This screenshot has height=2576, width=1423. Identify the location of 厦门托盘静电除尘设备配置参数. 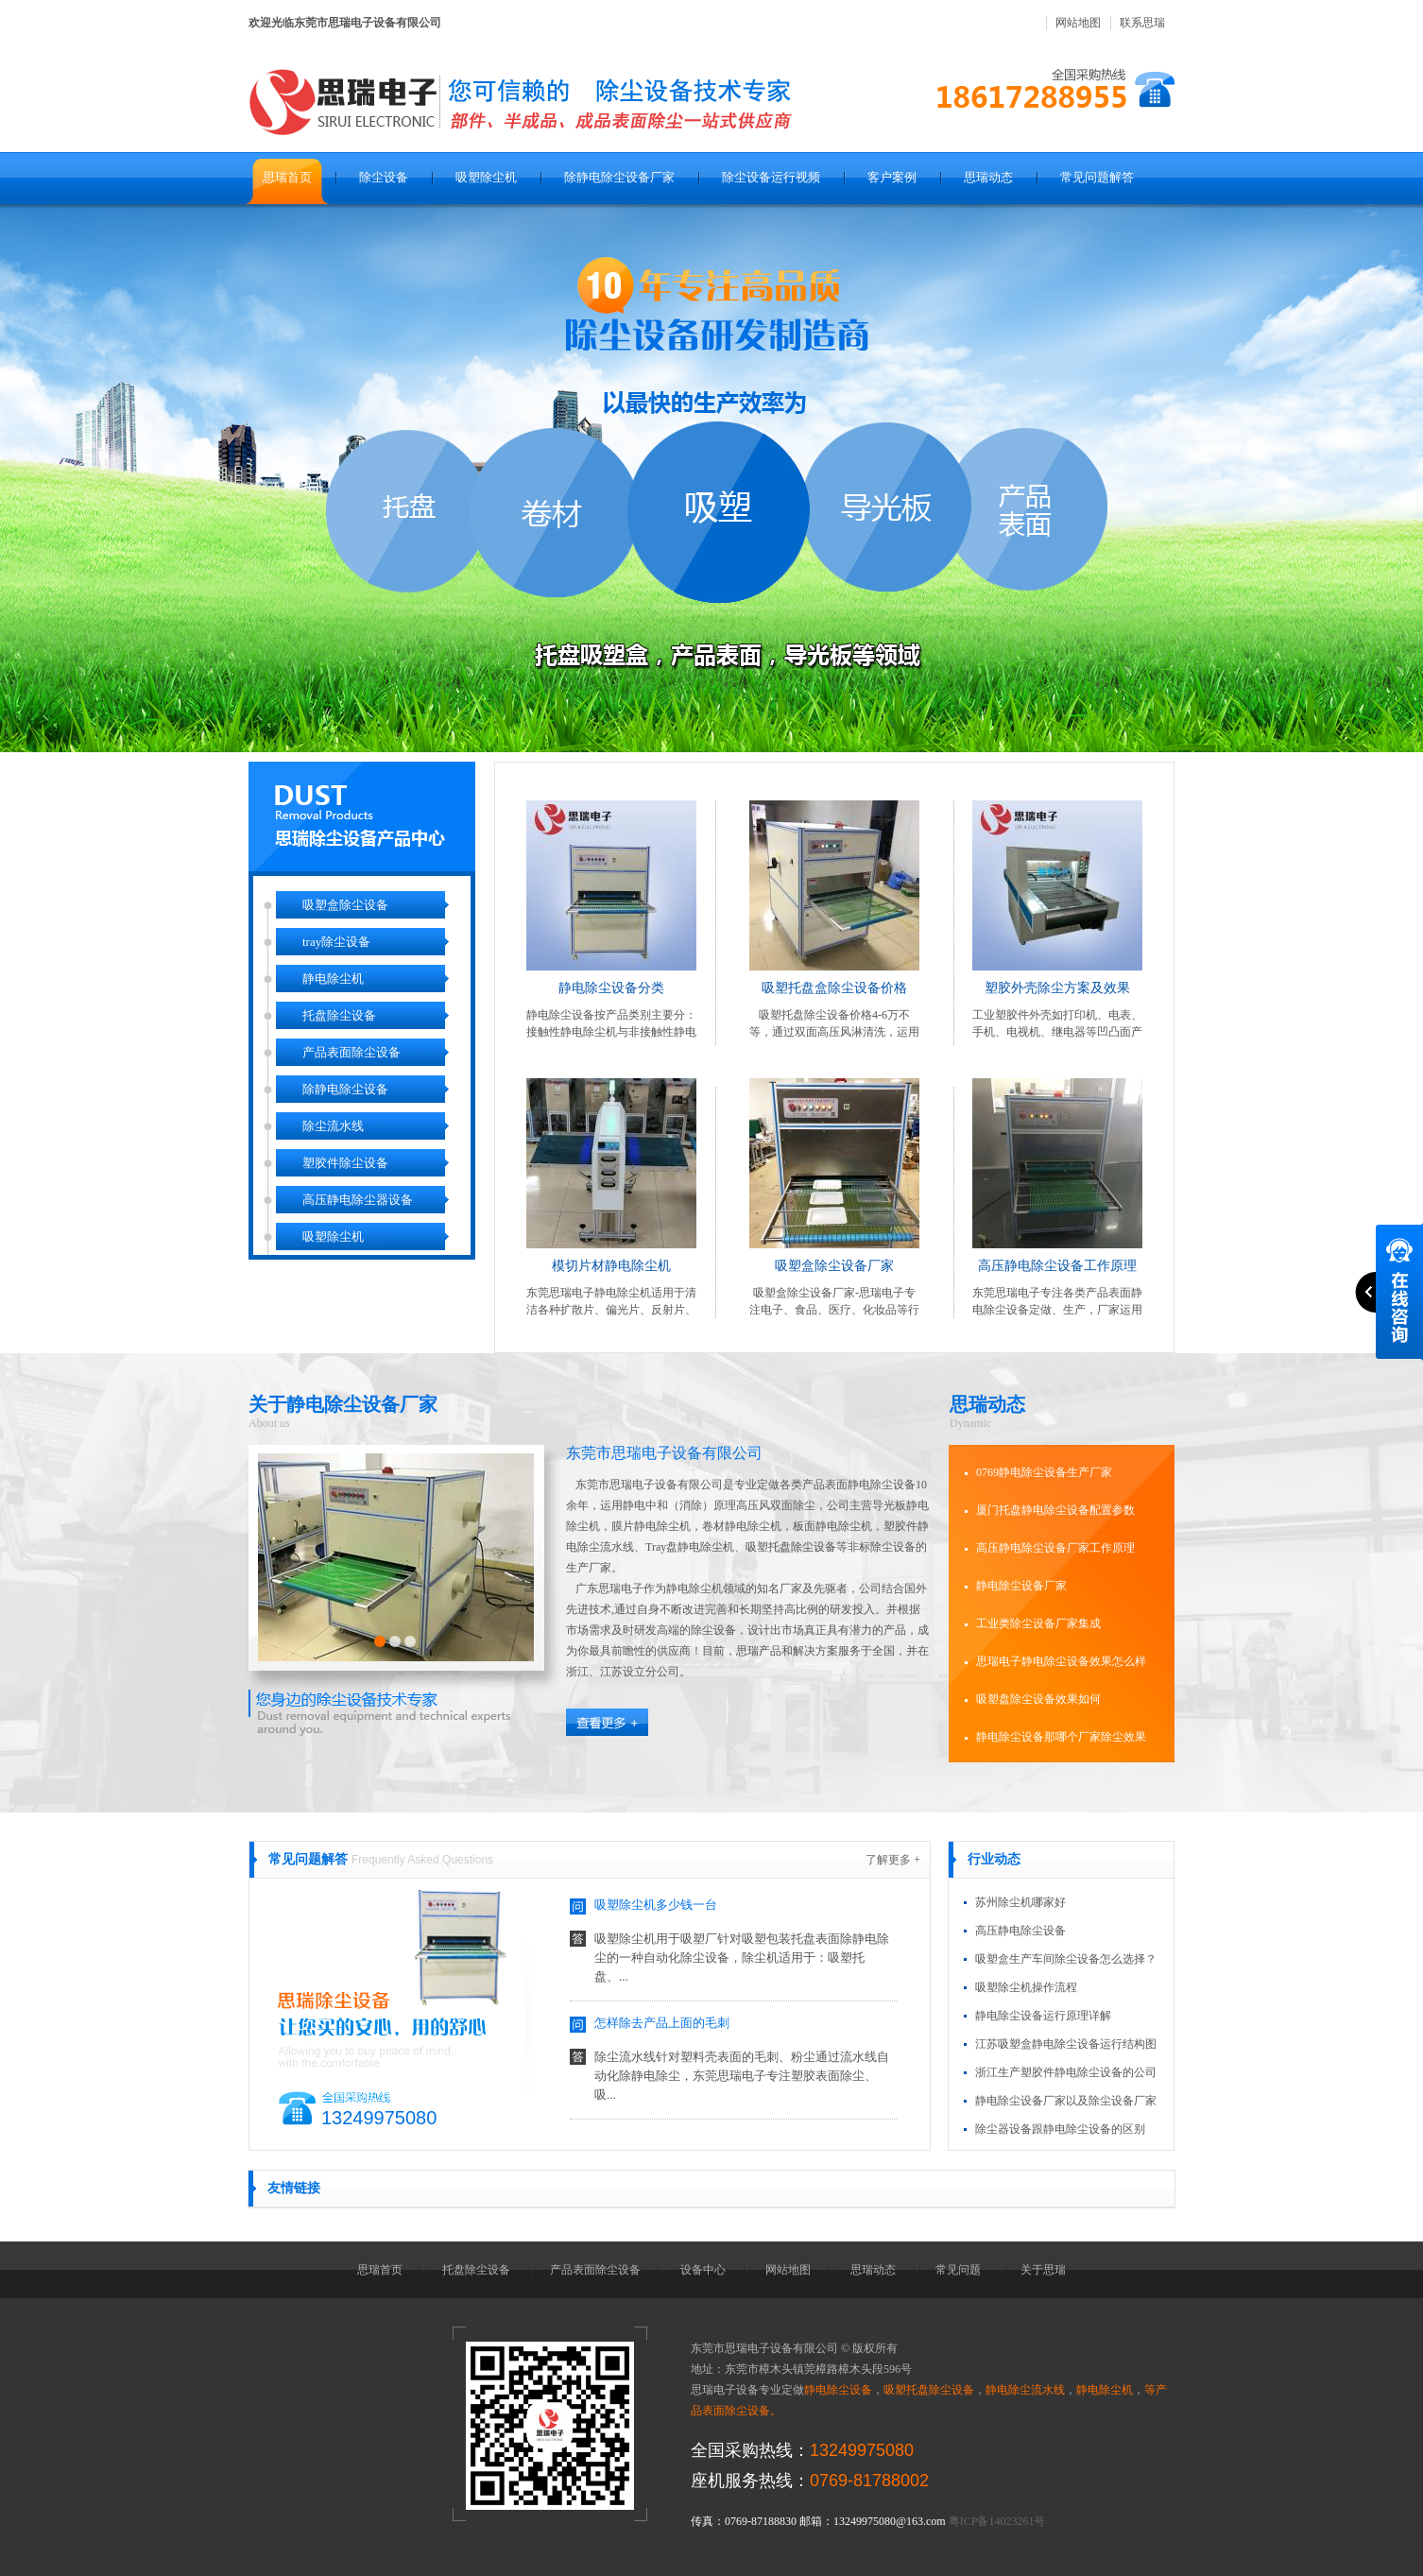
(1055, 1510).